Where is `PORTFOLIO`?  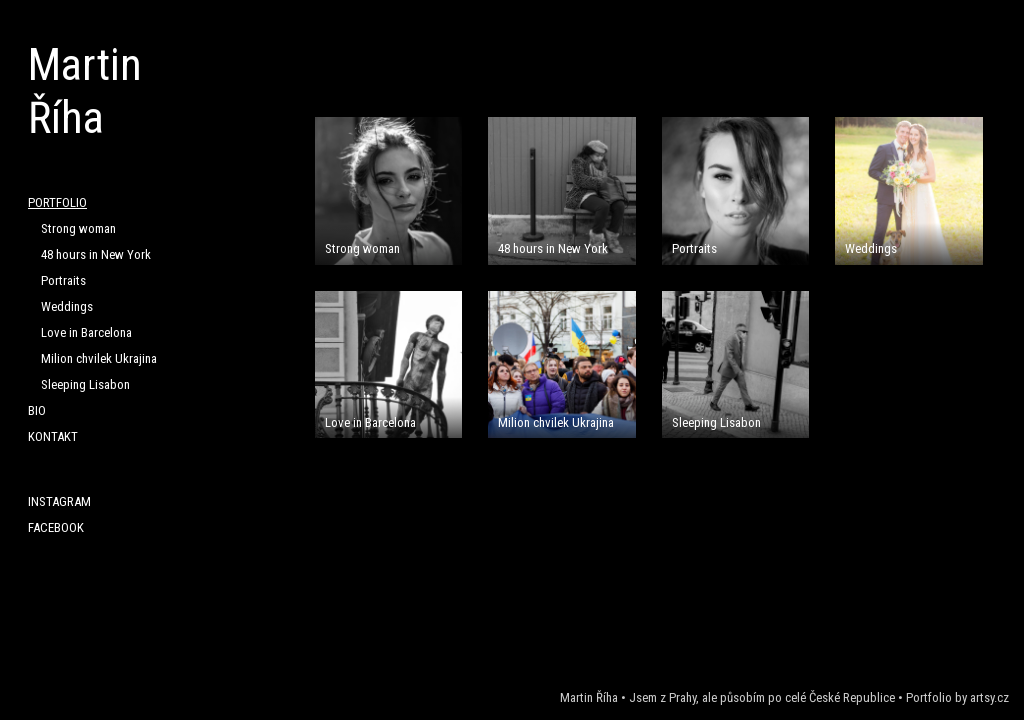 PORTFOLIO is located at coordinates (57, 202).